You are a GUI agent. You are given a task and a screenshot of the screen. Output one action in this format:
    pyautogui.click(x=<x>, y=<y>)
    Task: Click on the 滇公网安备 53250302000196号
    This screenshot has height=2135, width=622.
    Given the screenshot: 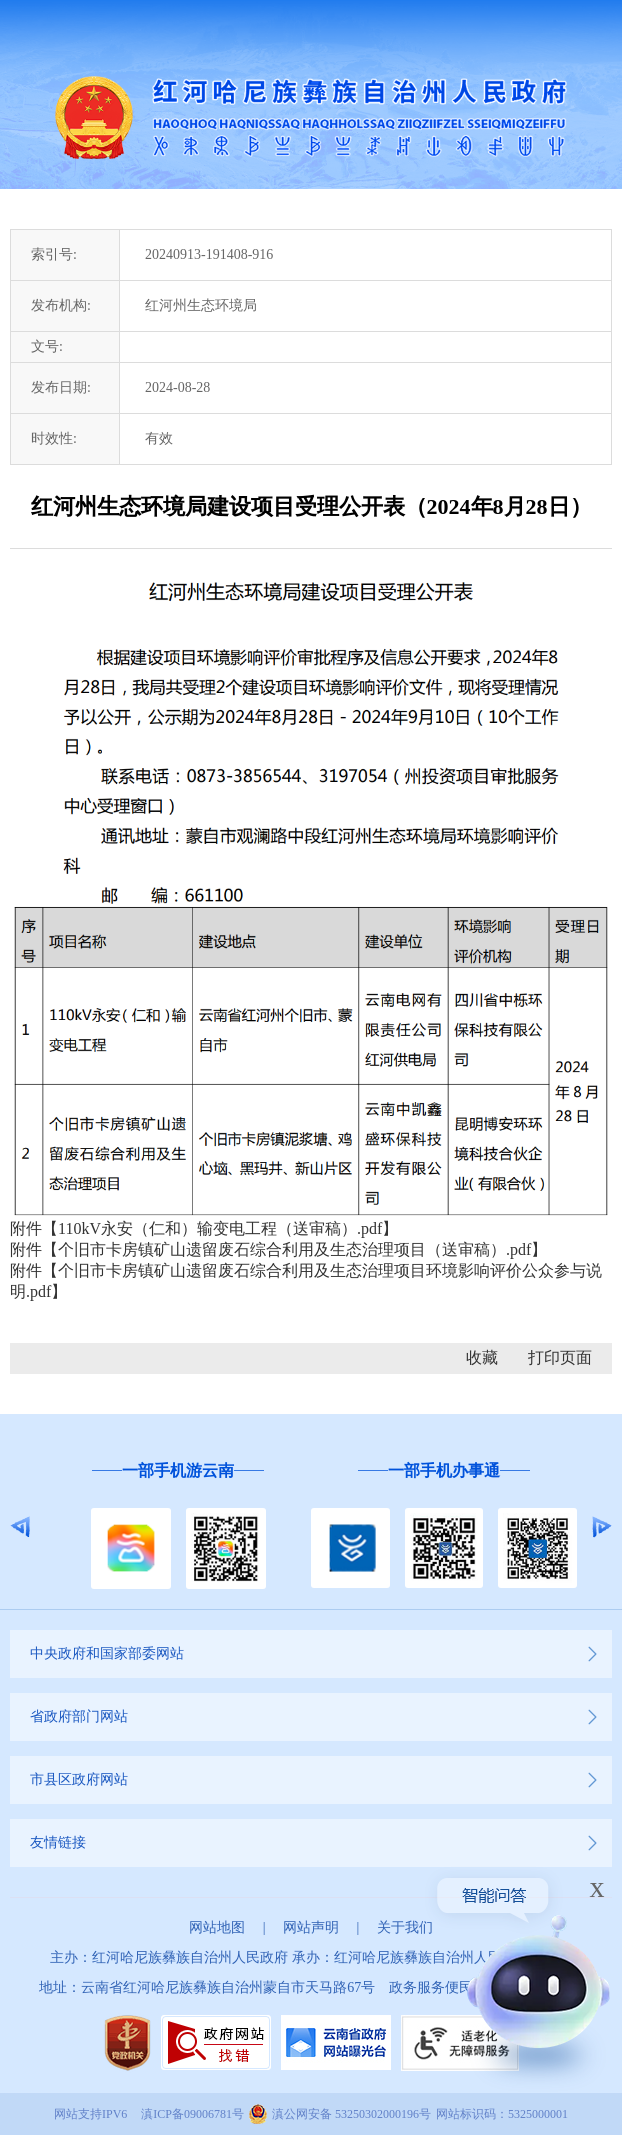 What is the action you would take?
    pyautogui.click(x=351, y=2114)
    